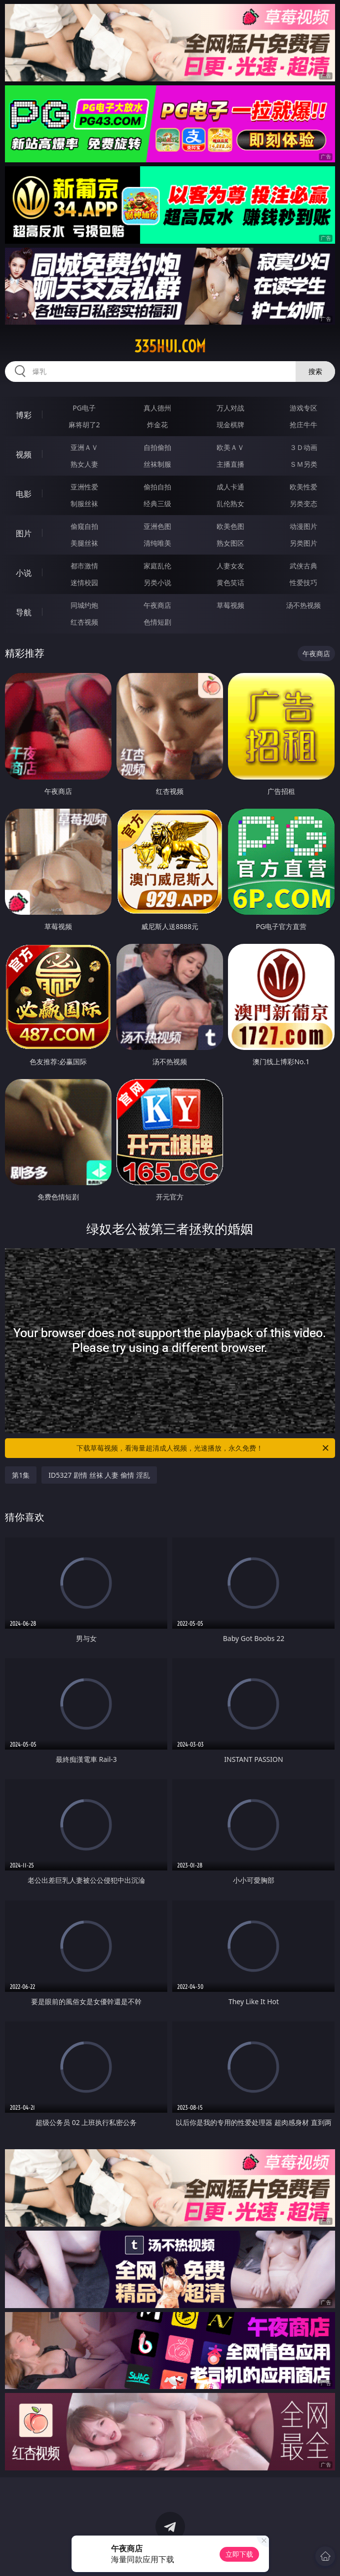  I want to click on 制服丝袜, so click(84, 503).